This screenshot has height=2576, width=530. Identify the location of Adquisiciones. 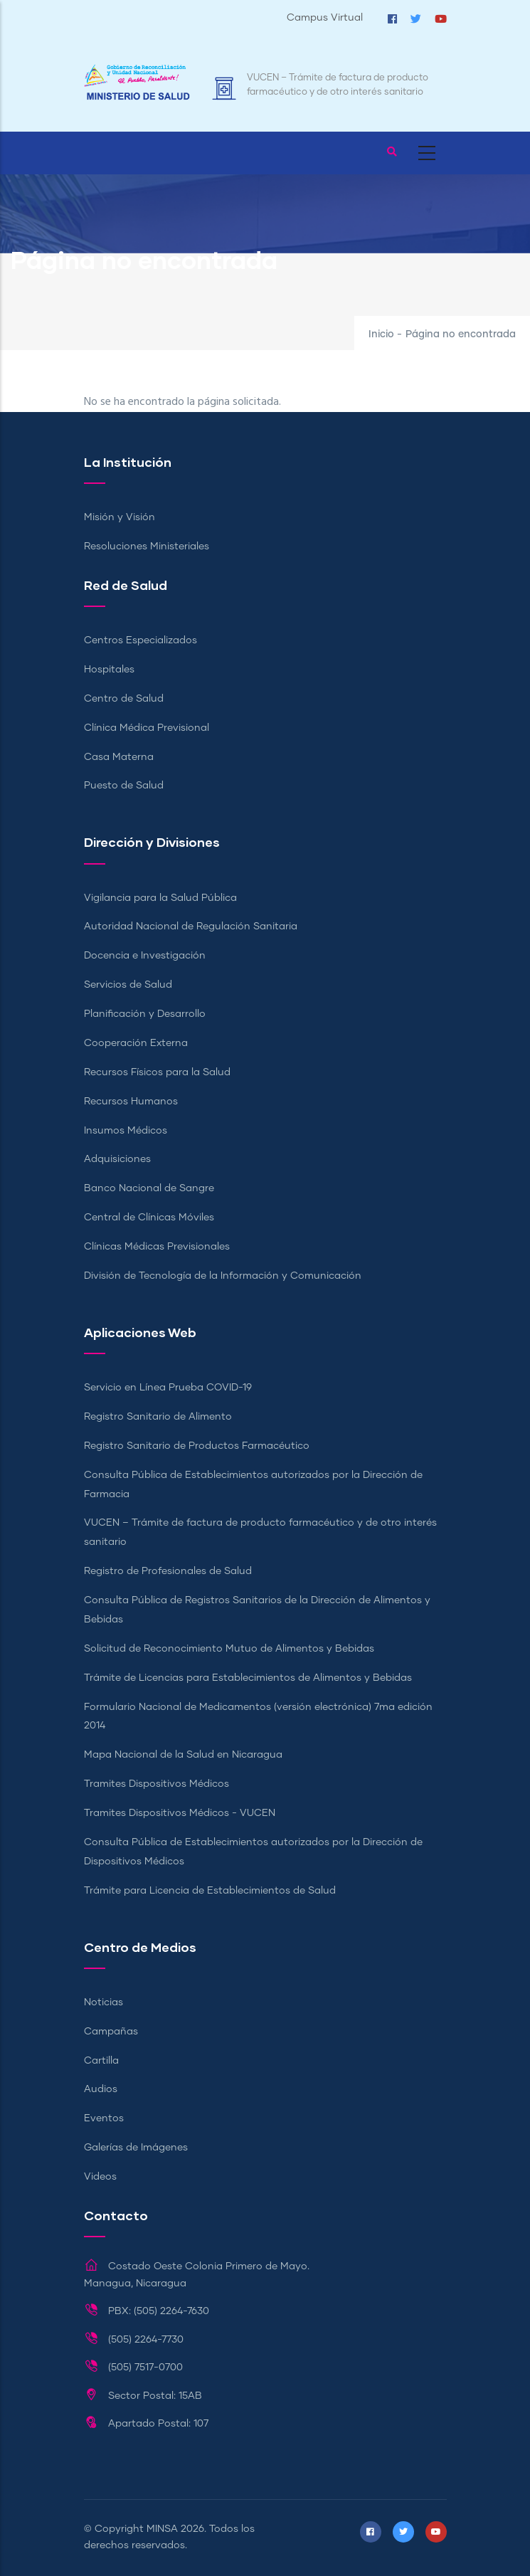
(117, 1159).